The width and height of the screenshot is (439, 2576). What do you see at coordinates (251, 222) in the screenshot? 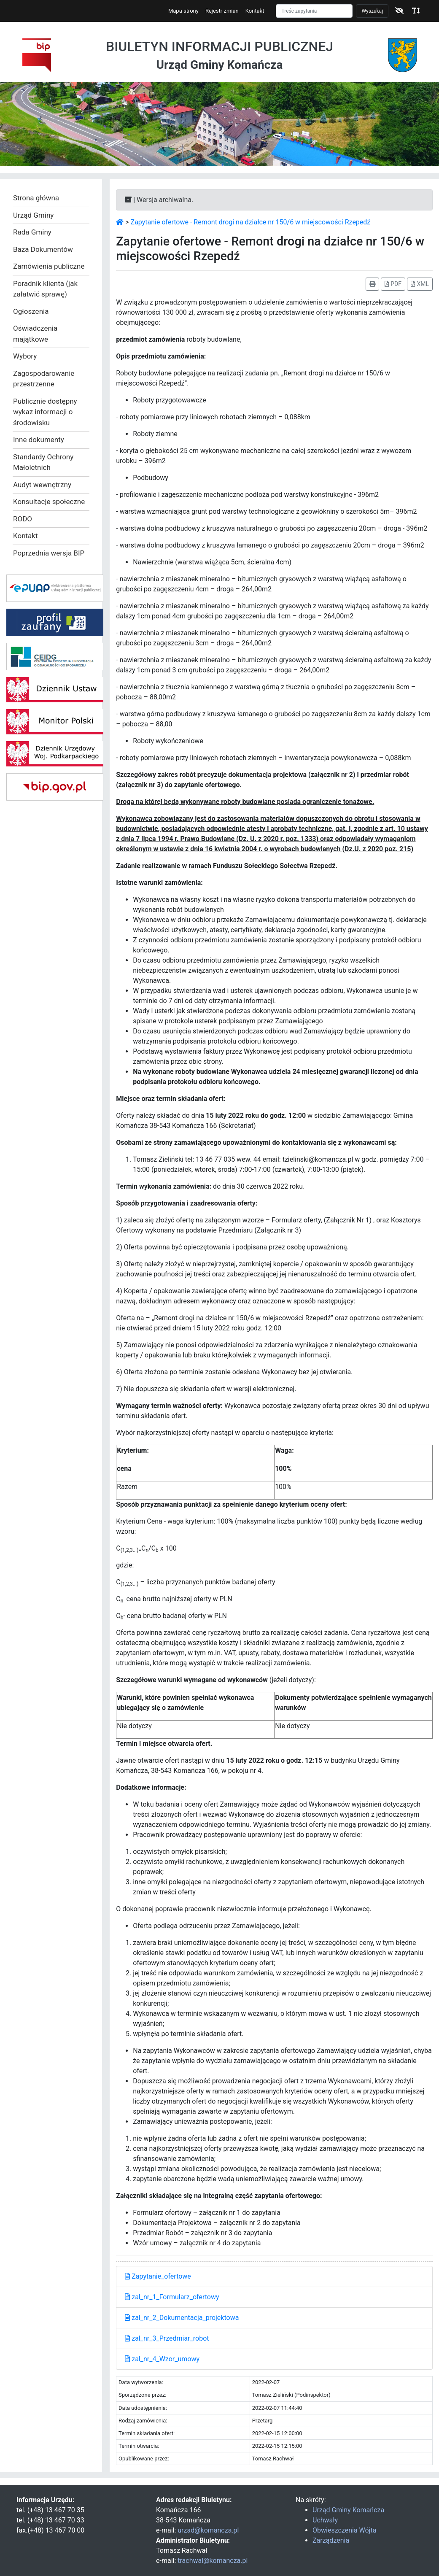
I see `Zapytanie ofertowe - Remont drogi na działce nr 150/6 w miejscowości Rzepedź` at bounding box center [251, 222].